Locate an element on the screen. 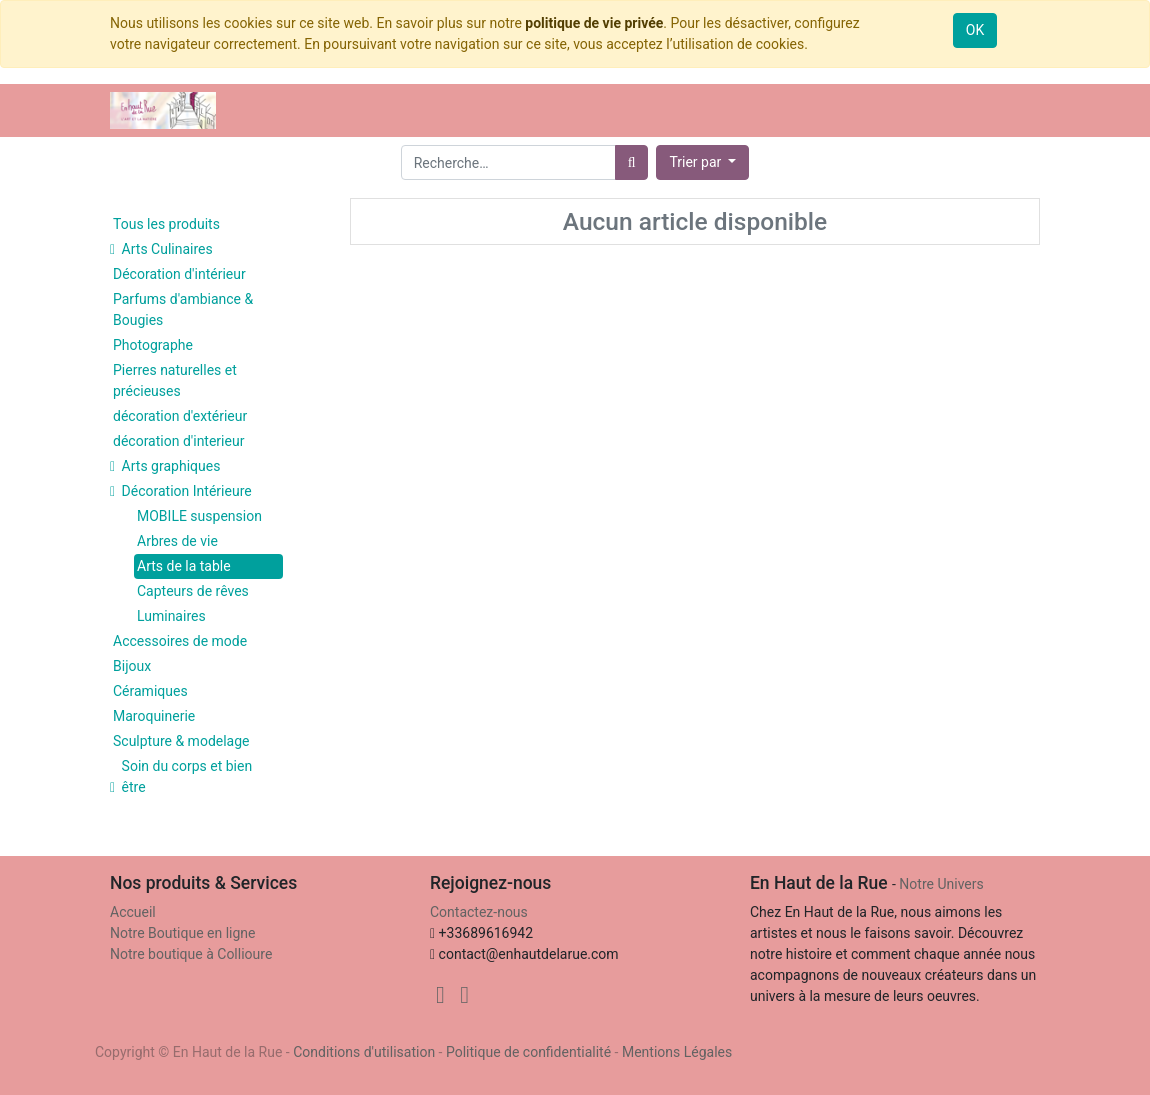 The image size is (1150, 1095). Sculpture & modelage is located at coordinates (181, 741).